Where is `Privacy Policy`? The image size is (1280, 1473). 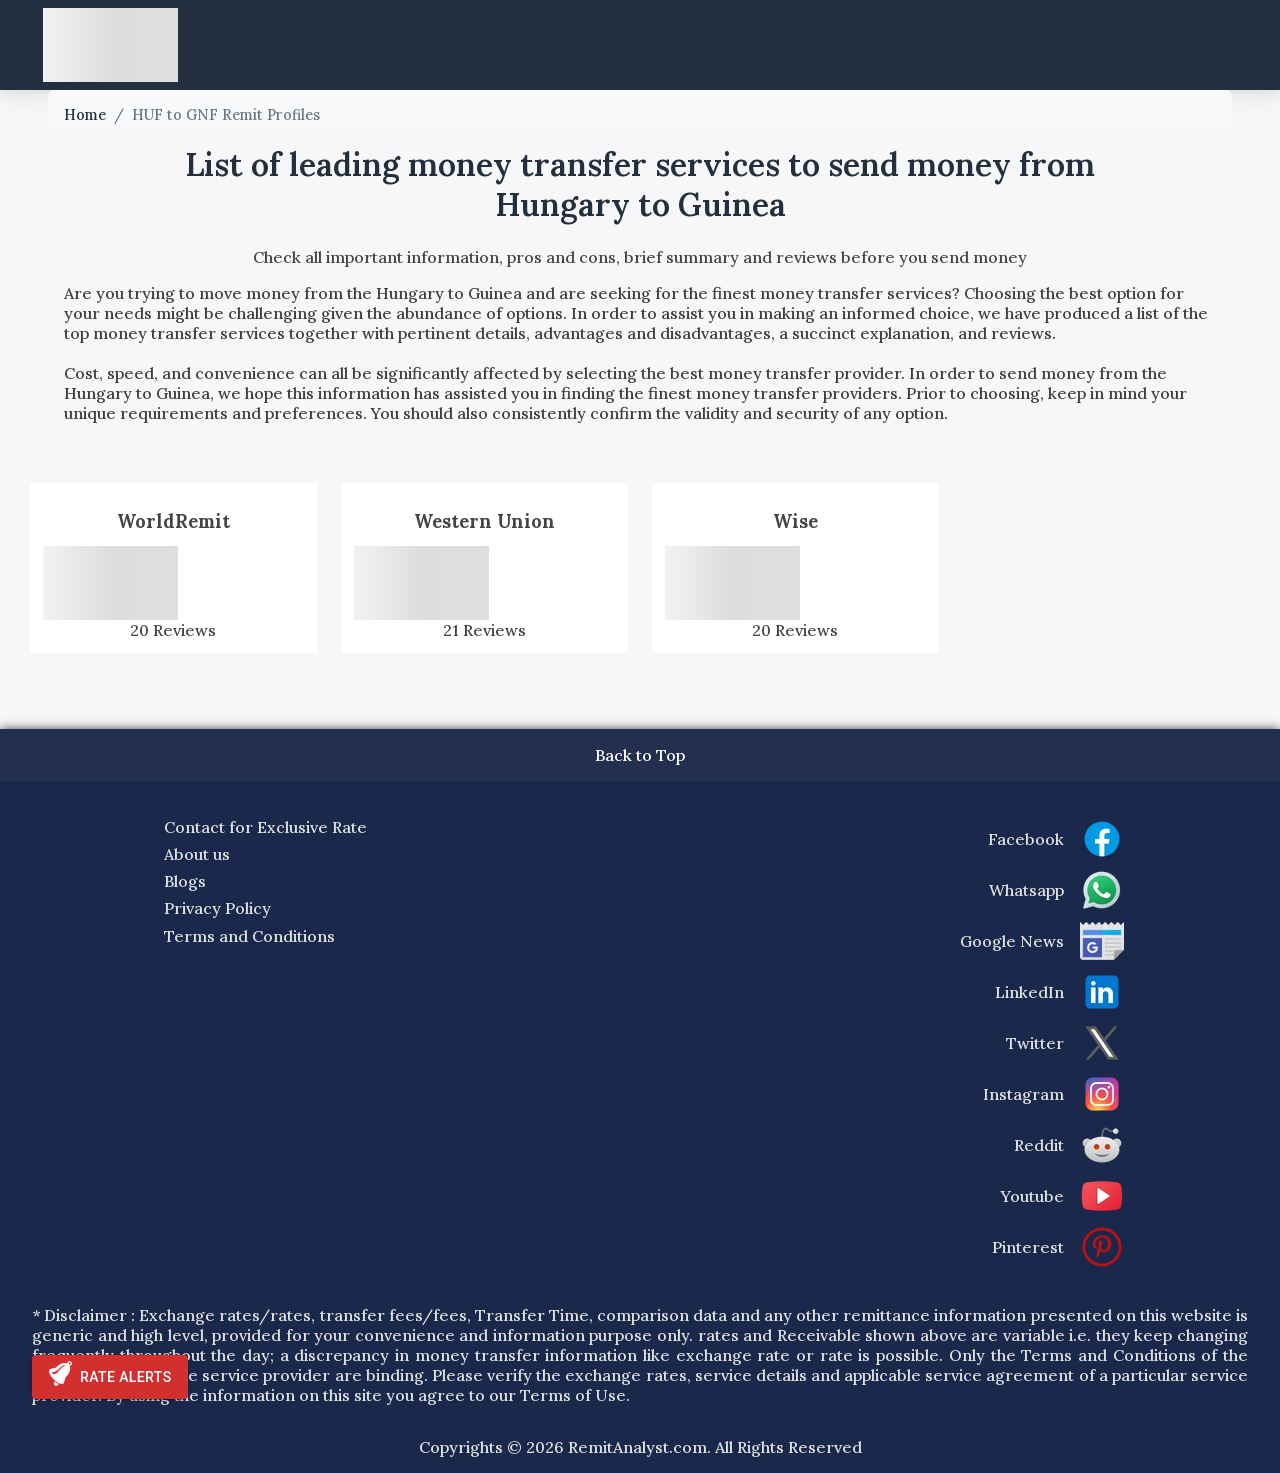 Privacy Policy is located at coordinates (217, 908).